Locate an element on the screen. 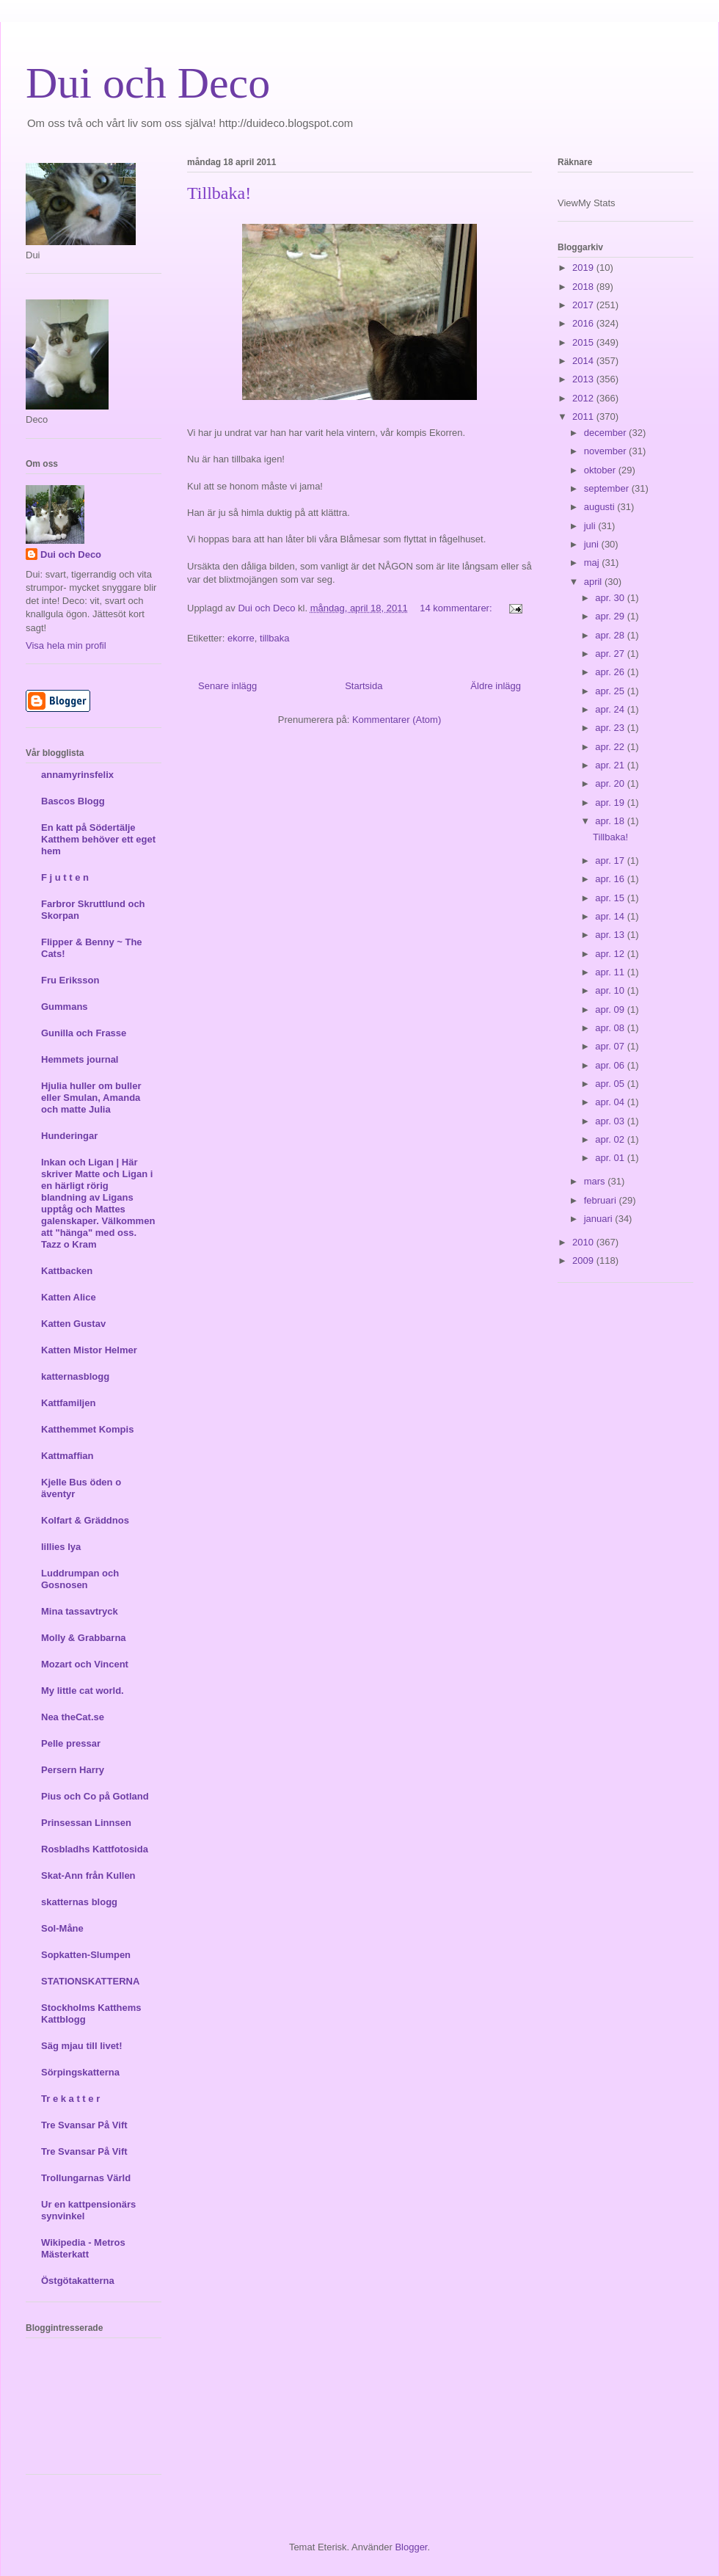 This screenshot has width=719, height=2576. november is located at coordinates (606, 450).